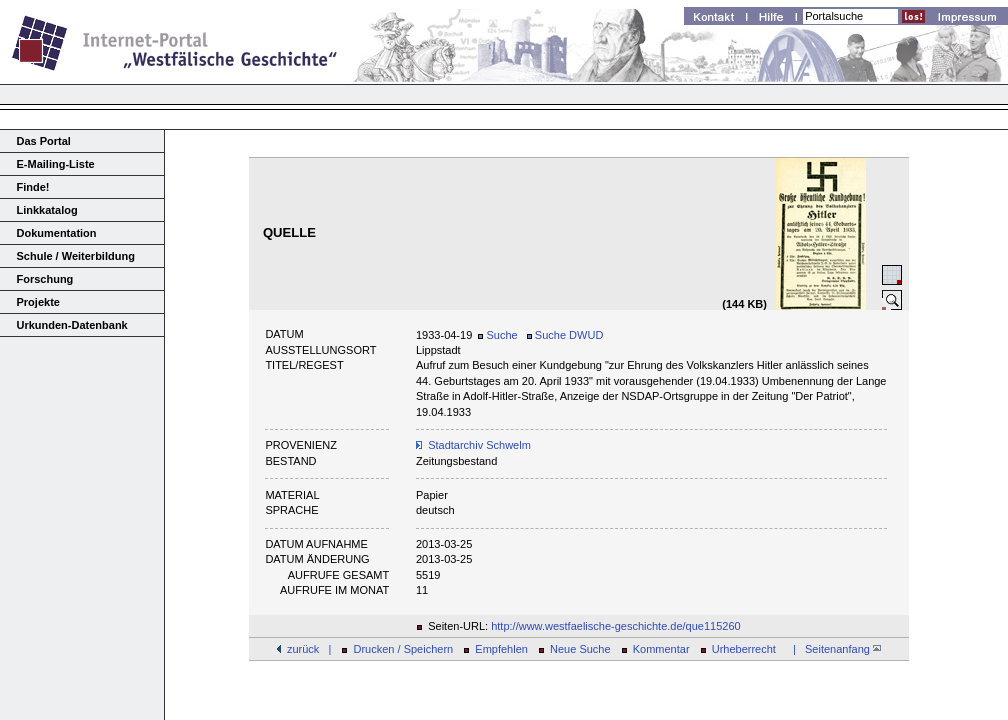  I want to click on Projekte, so click(38, 302).